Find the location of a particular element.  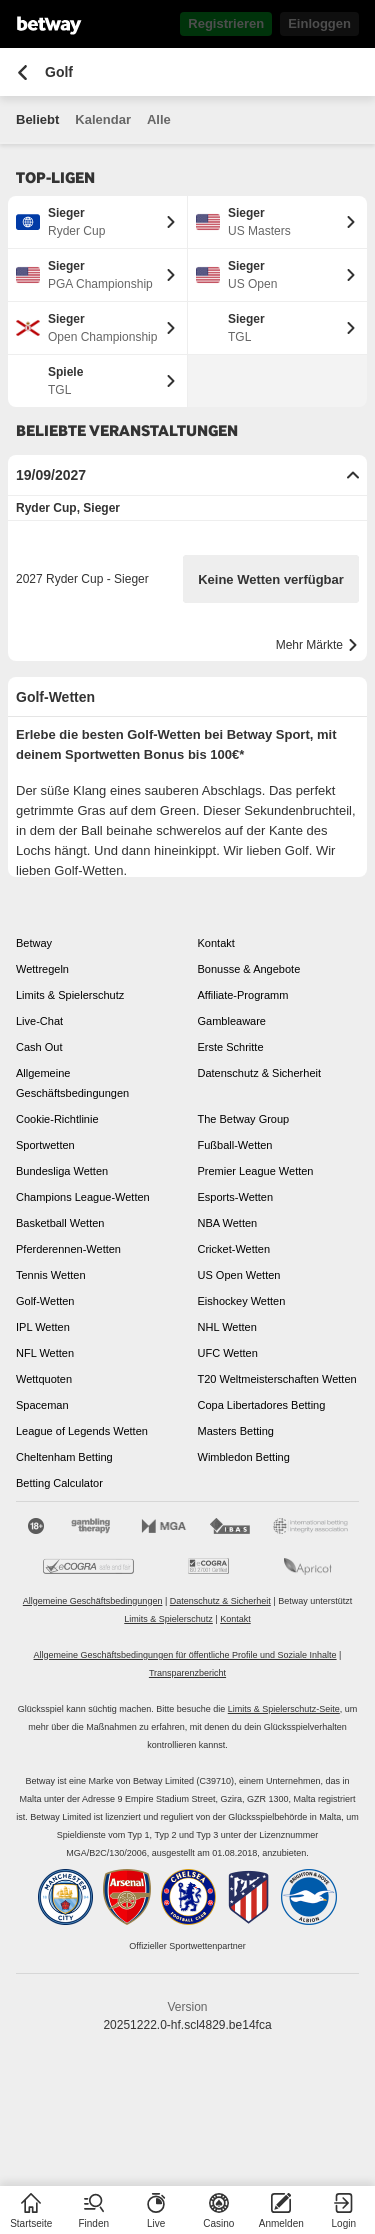

Allgemeine Geschäftsbedingungen is located at coordinates (72, 1083).